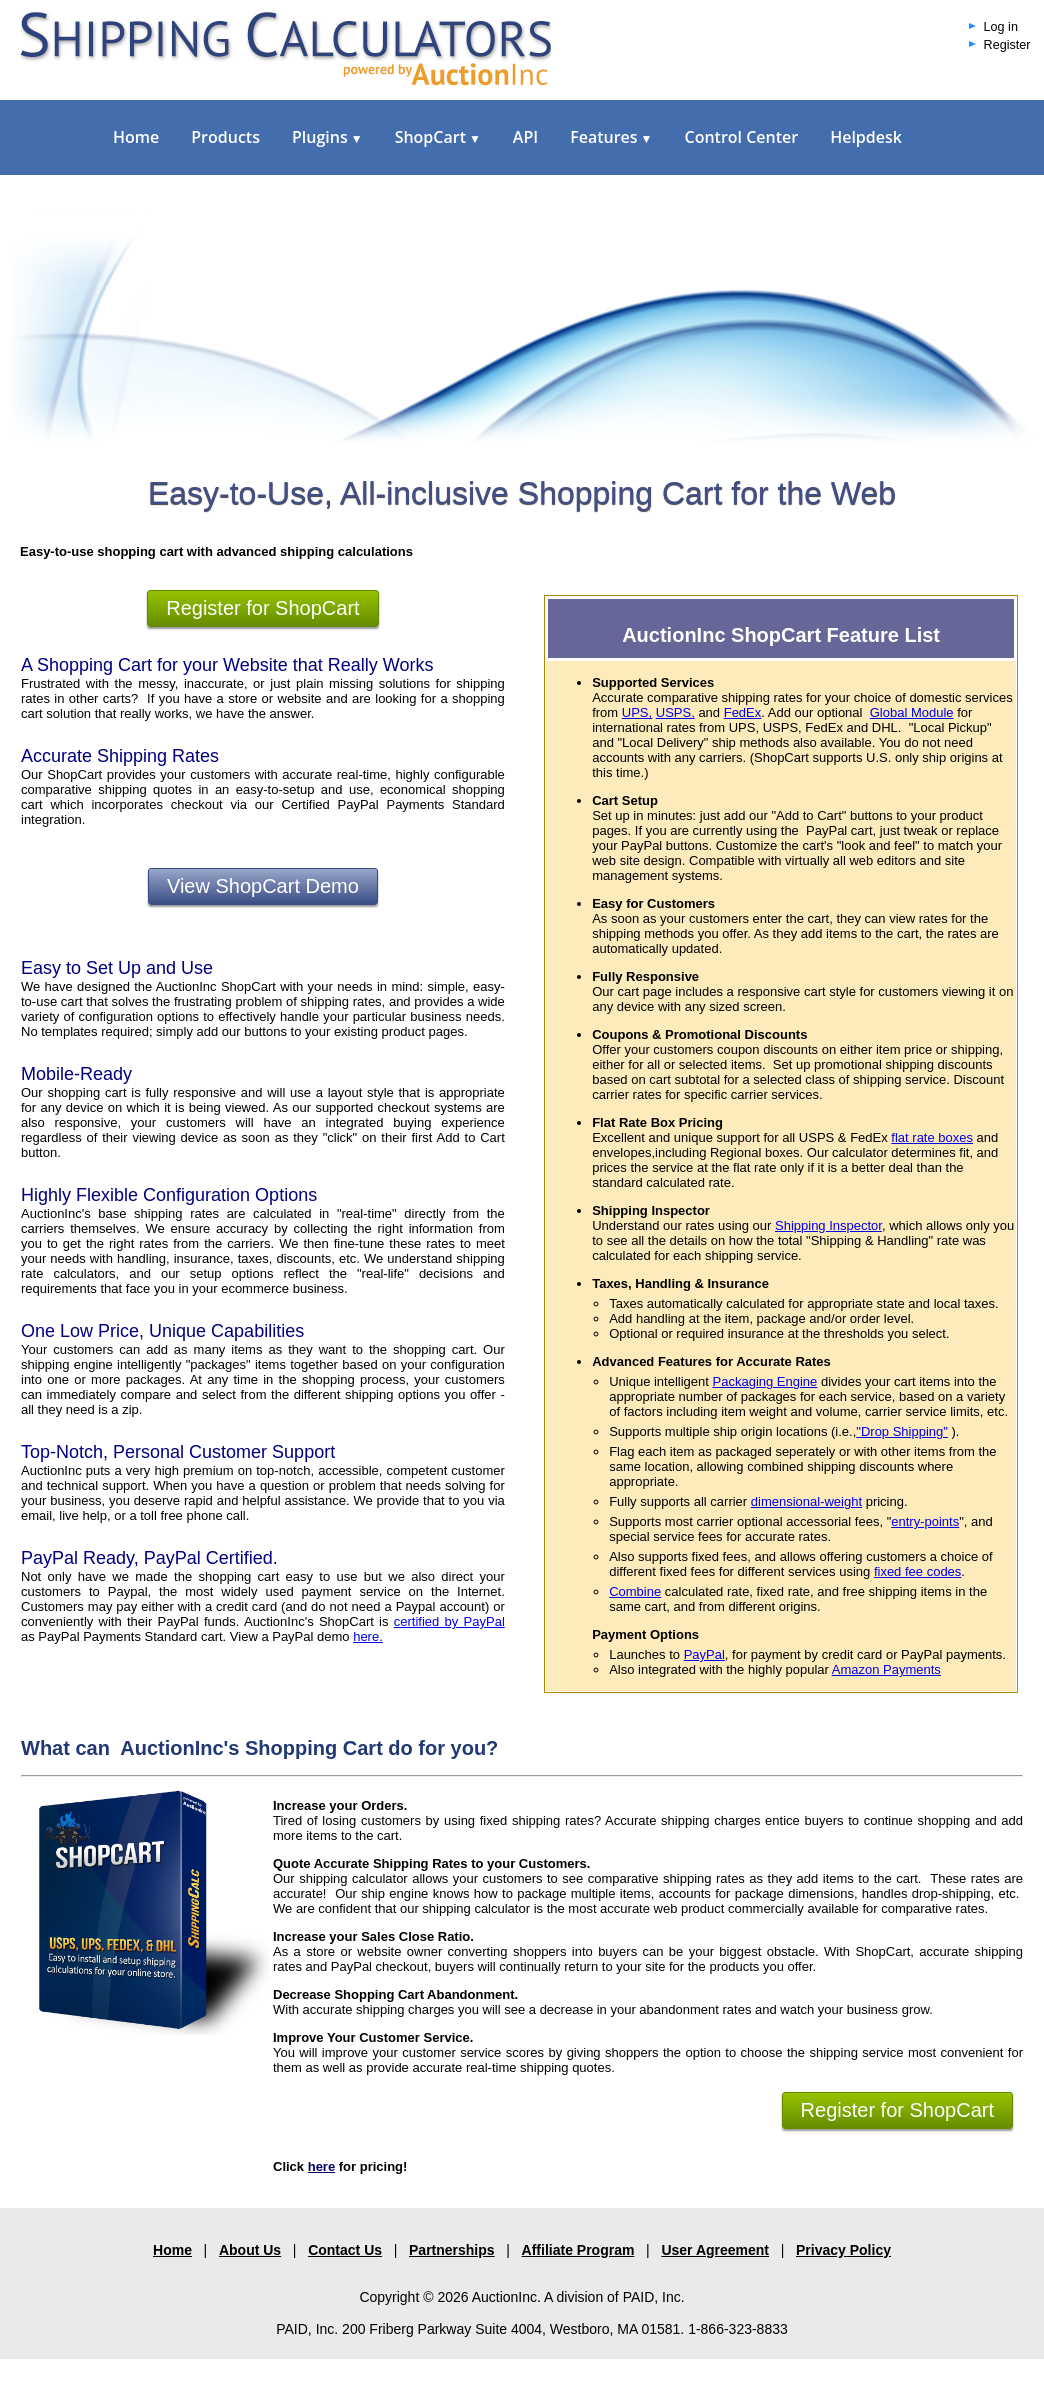  I want to click on Combine, so click(635, 1591).